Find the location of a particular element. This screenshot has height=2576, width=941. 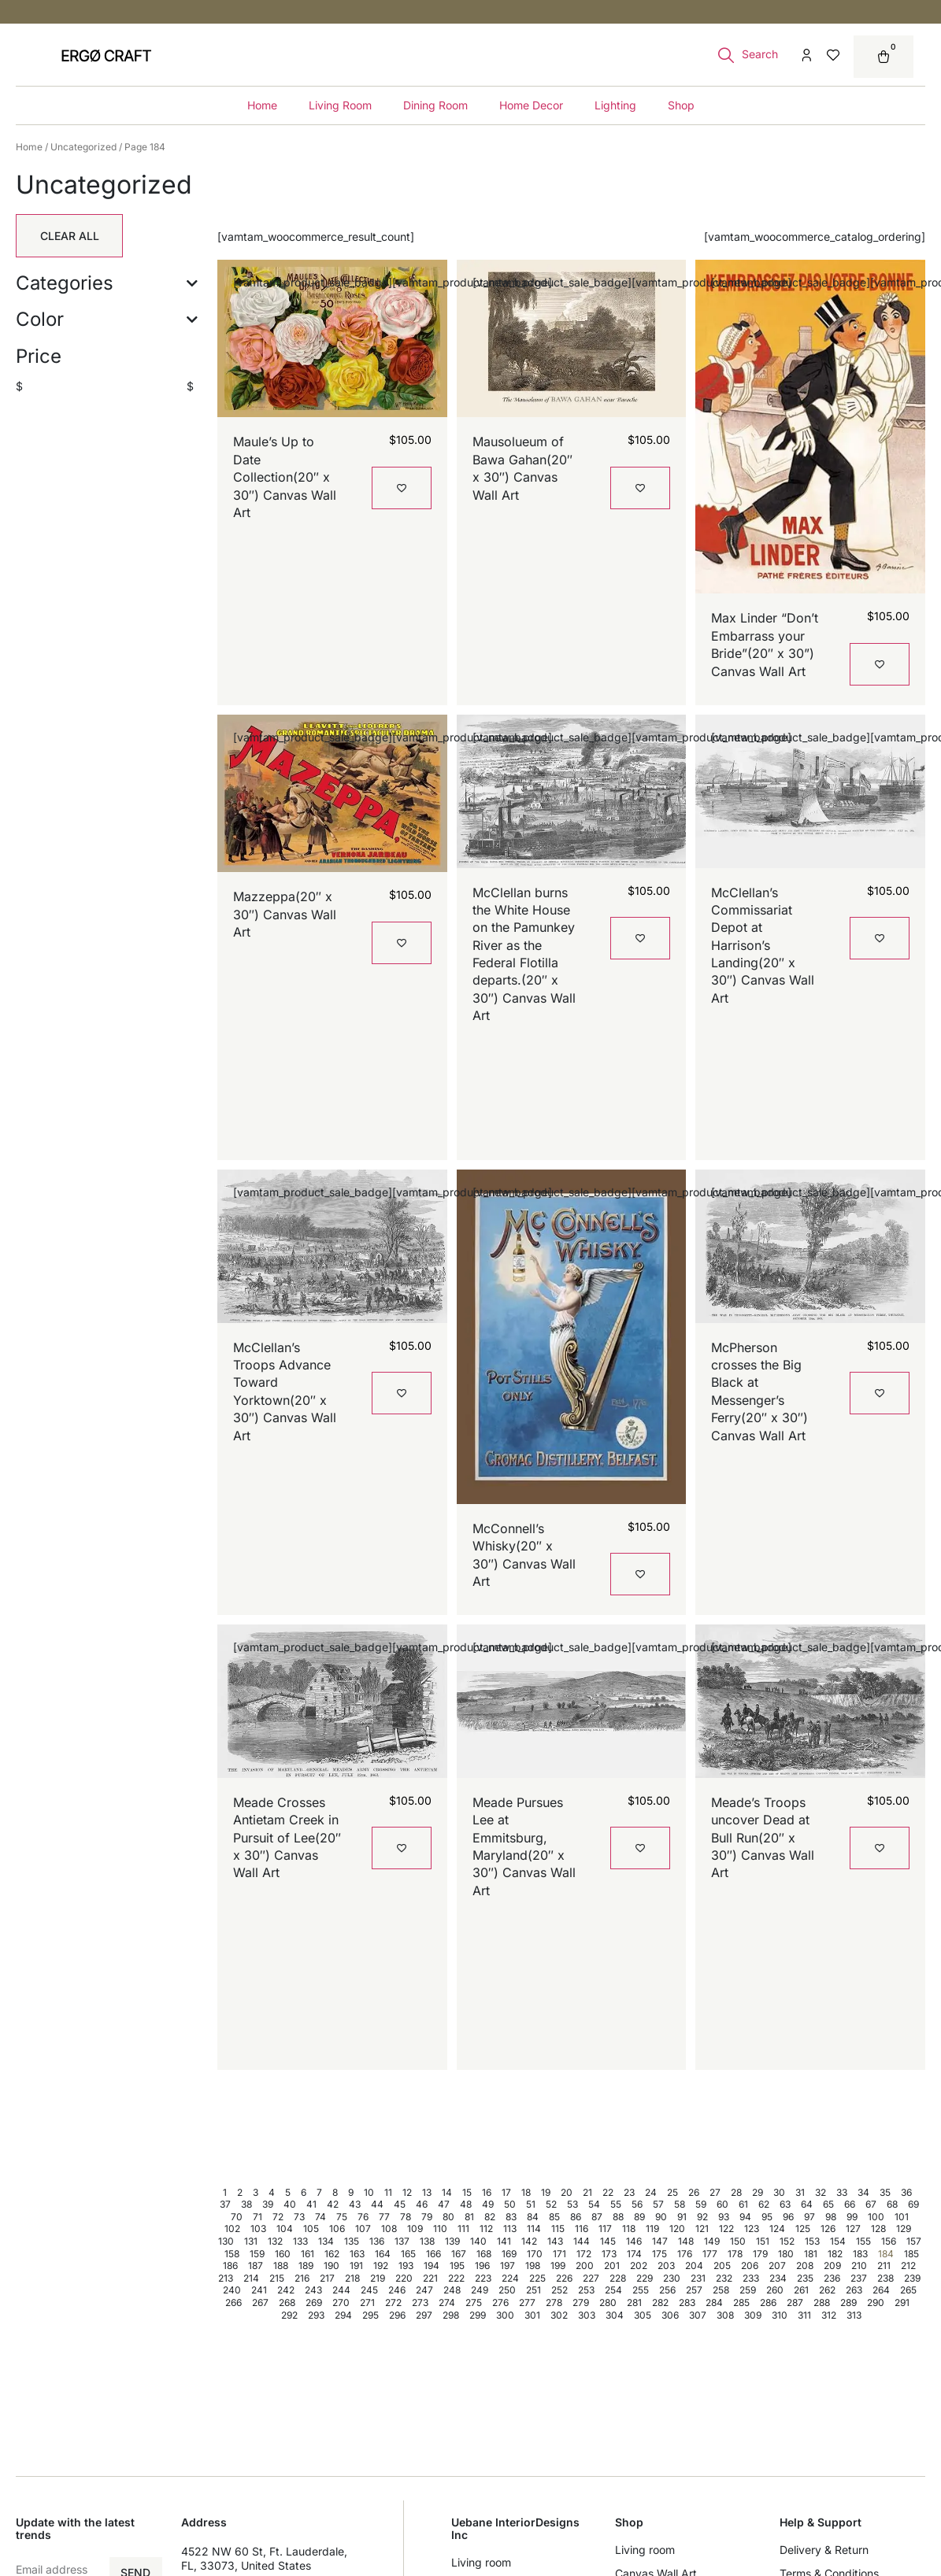

213 is located at coordinates (225, 2278).